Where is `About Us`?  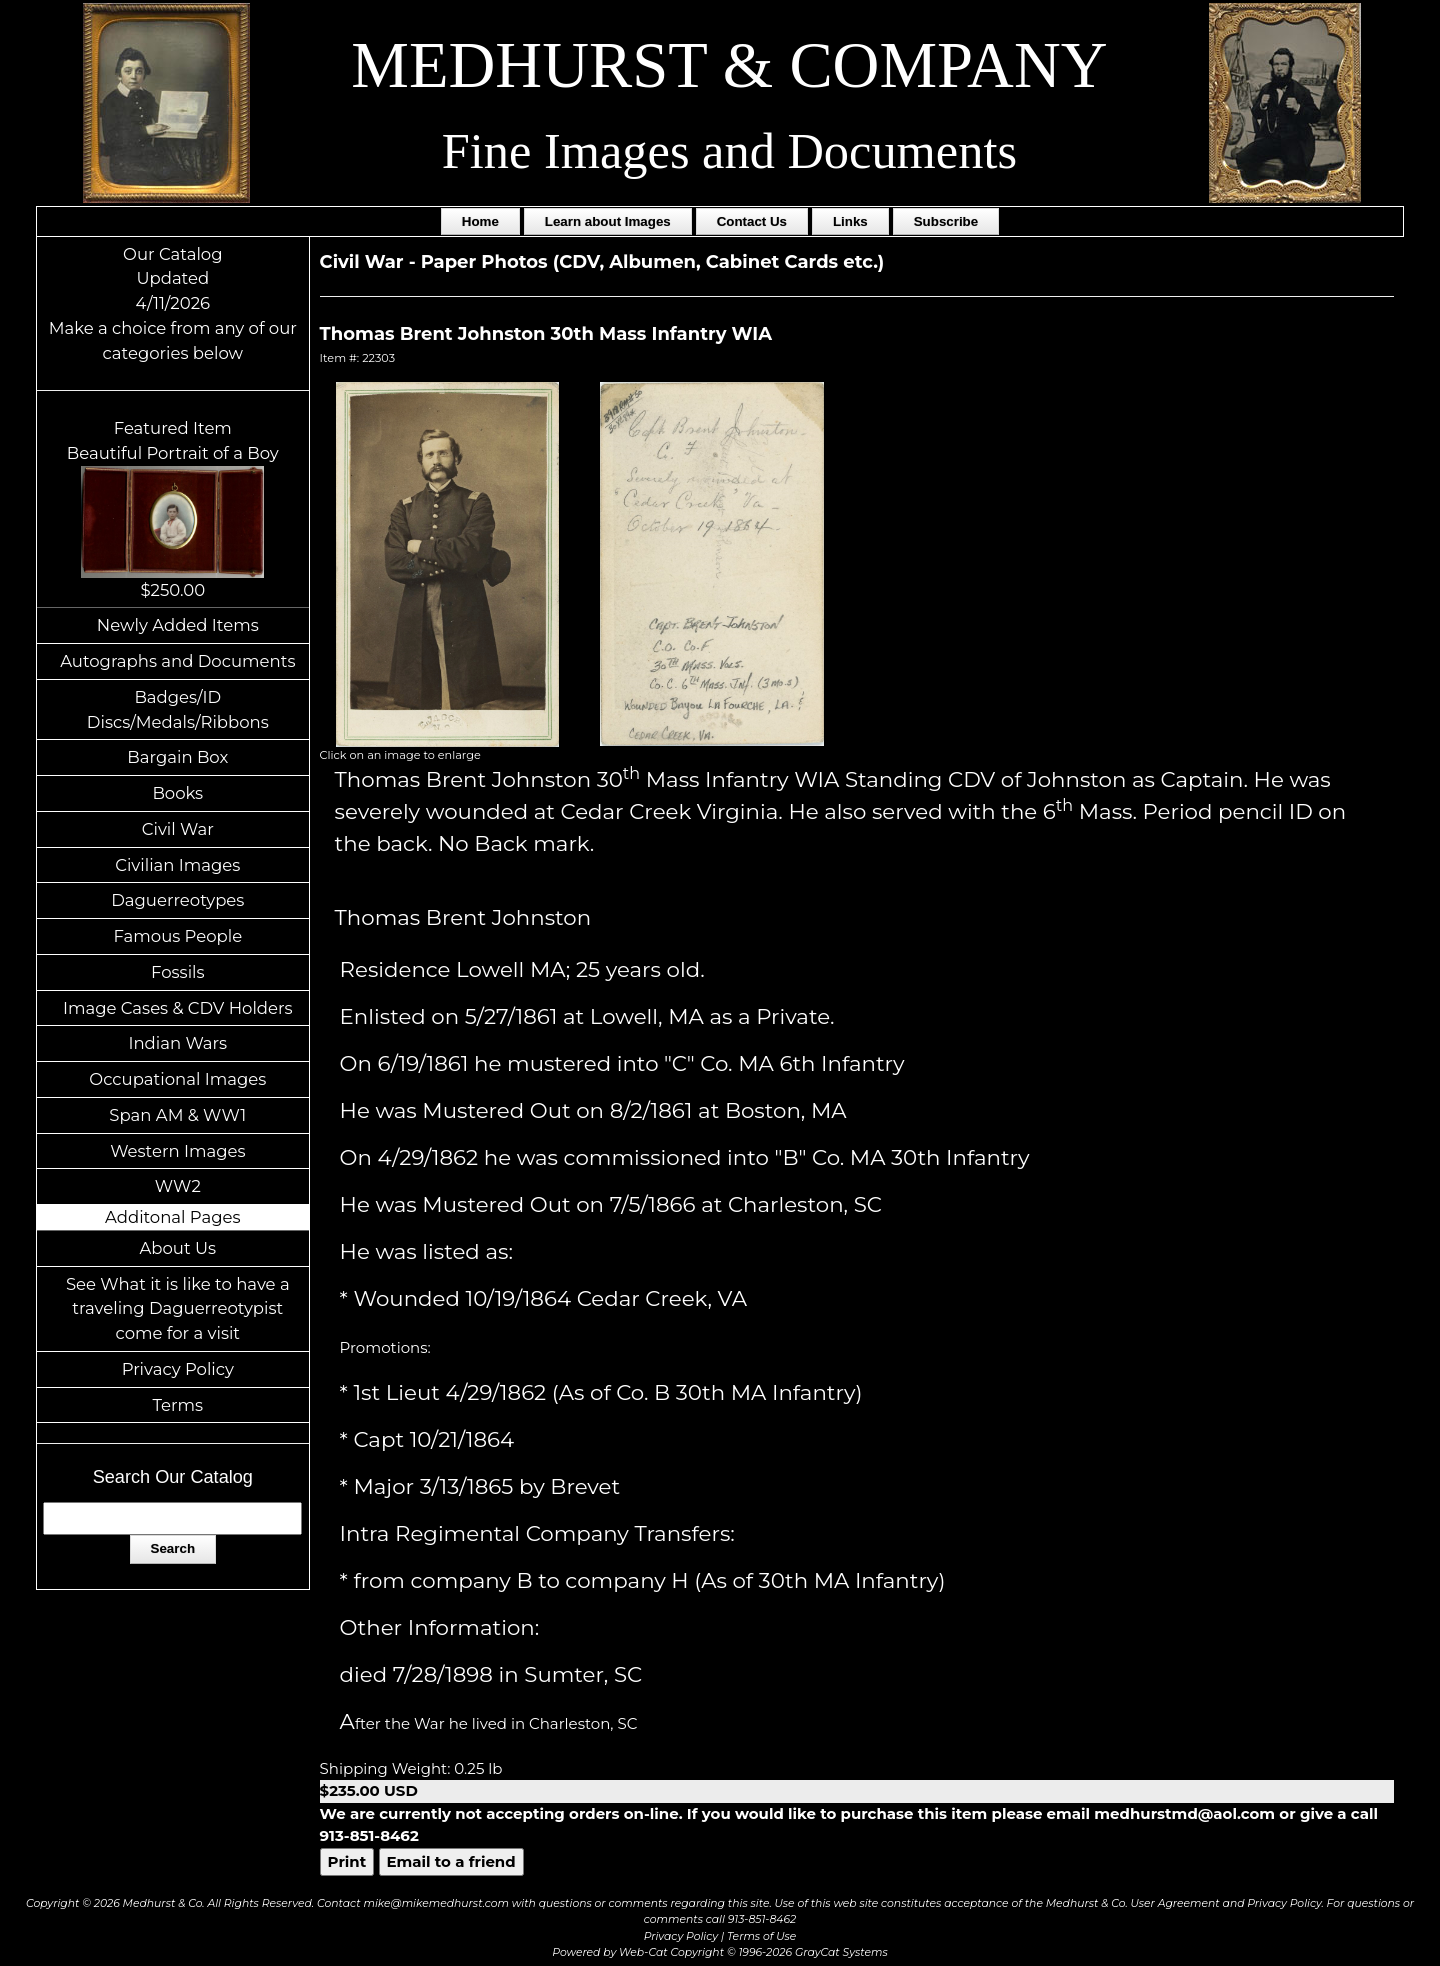 About Us is located at coordinates (178, 1248).